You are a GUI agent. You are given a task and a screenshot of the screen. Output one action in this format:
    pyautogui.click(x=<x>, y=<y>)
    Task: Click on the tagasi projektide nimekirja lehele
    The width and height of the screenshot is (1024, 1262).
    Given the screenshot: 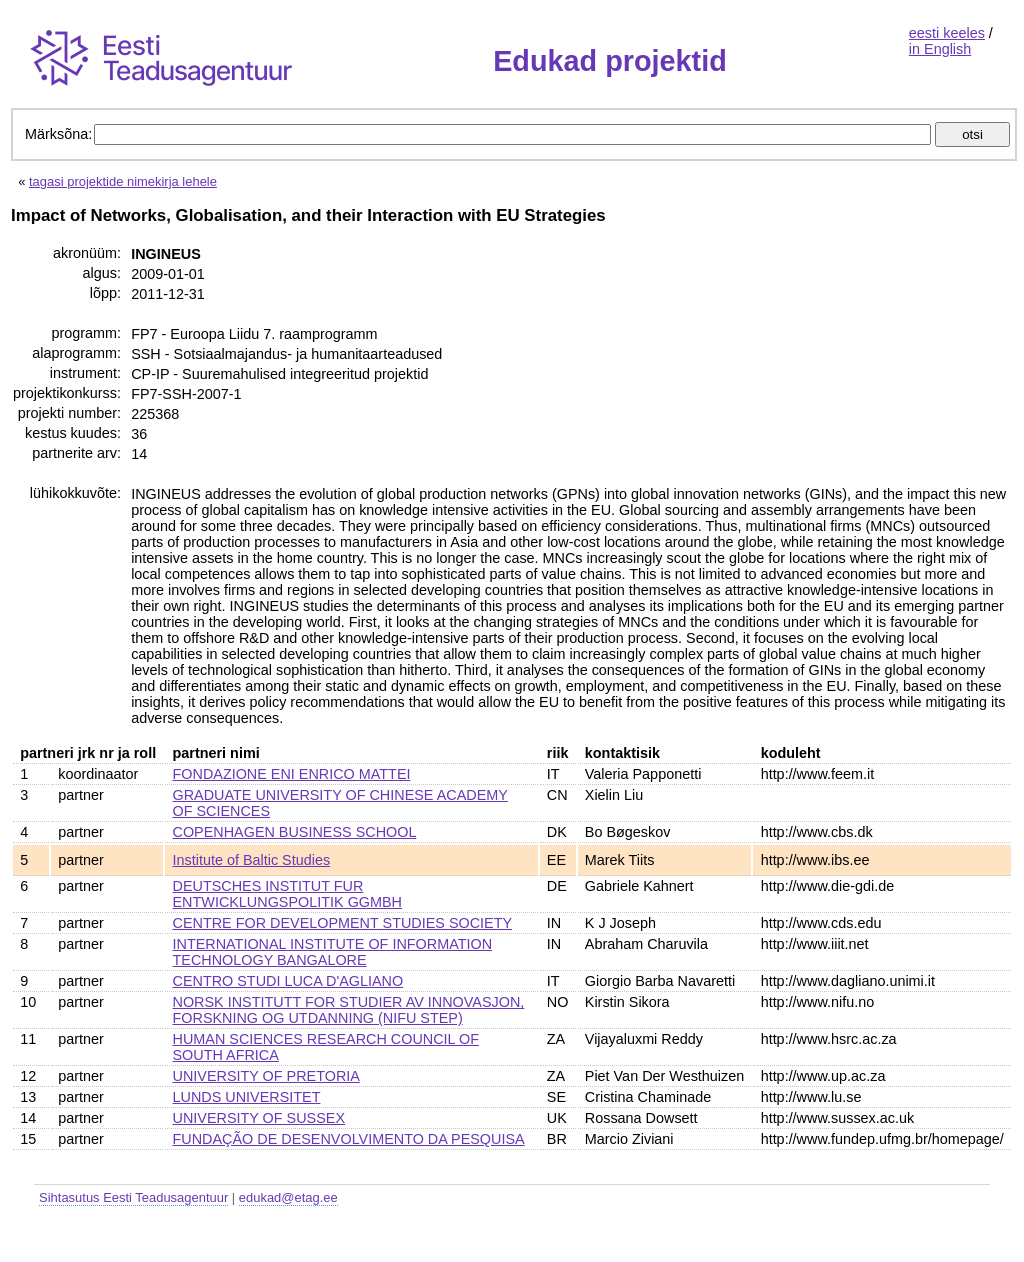 What is the action you would take?
    pyautogui.click(x=123, y=181)
    